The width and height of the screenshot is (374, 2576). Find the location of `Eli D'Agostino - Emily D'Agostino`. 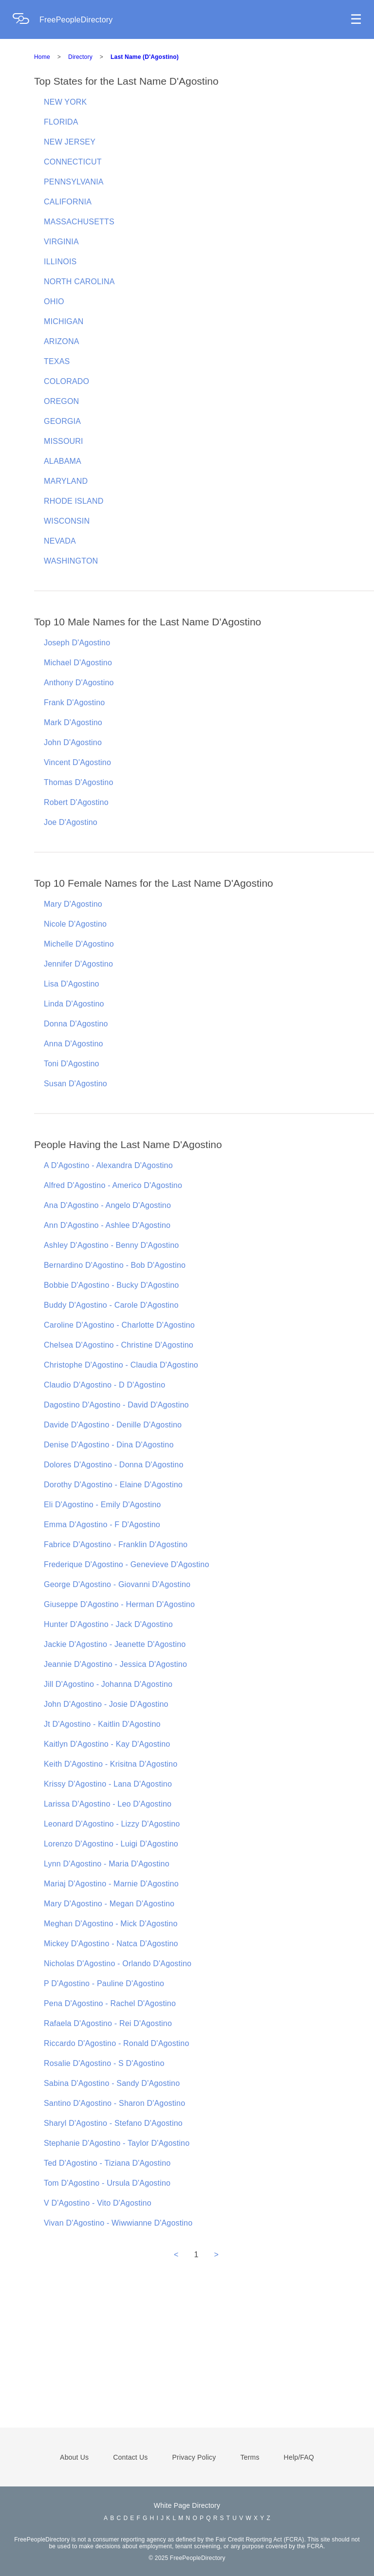

Eli D'Agostino - Emily D'Agostino is located at coordinates (102, 1504).